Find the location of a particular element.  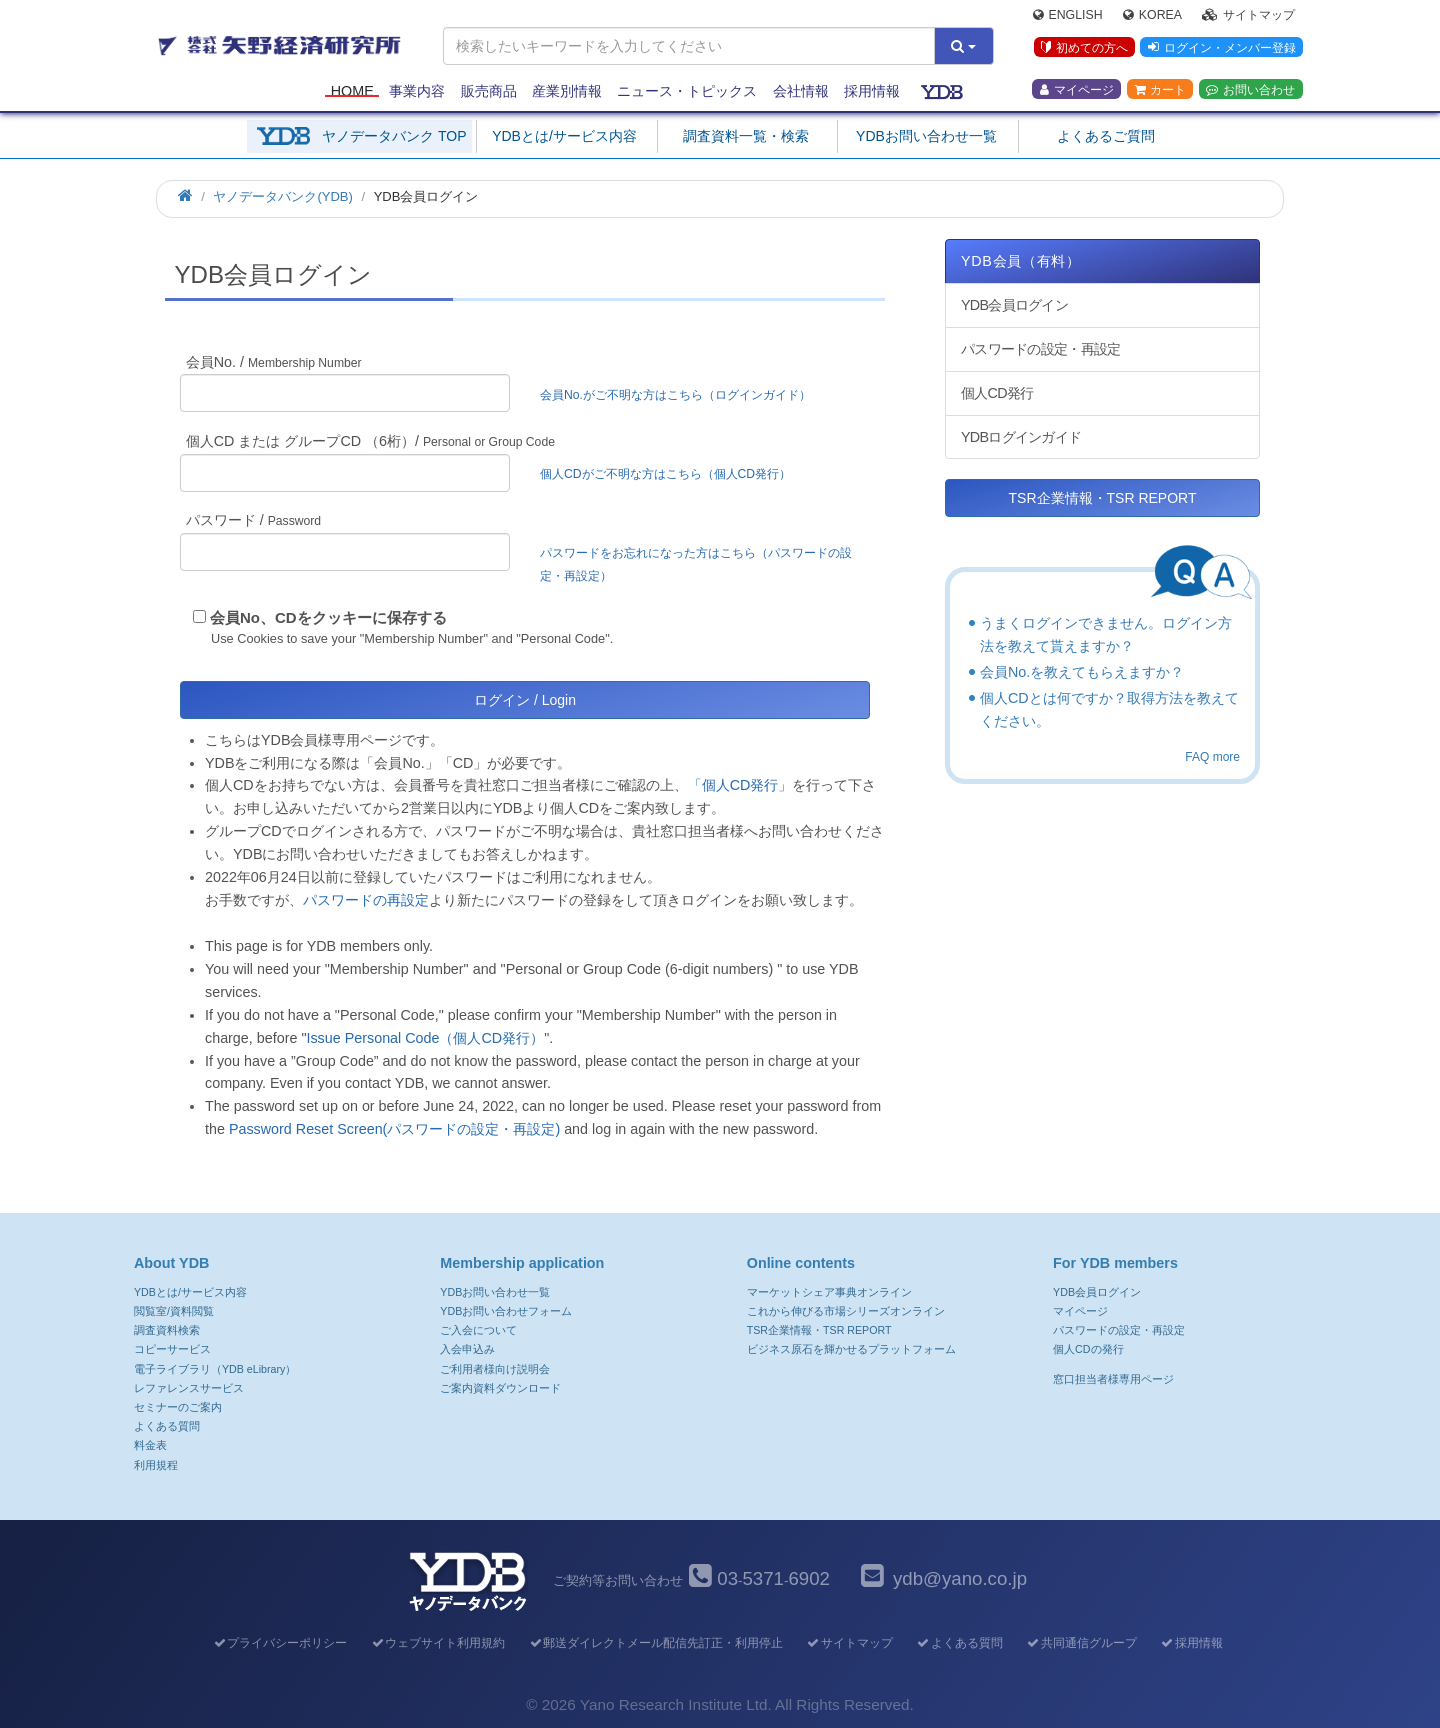

FAQ more is located at coordinates (1212, 757).